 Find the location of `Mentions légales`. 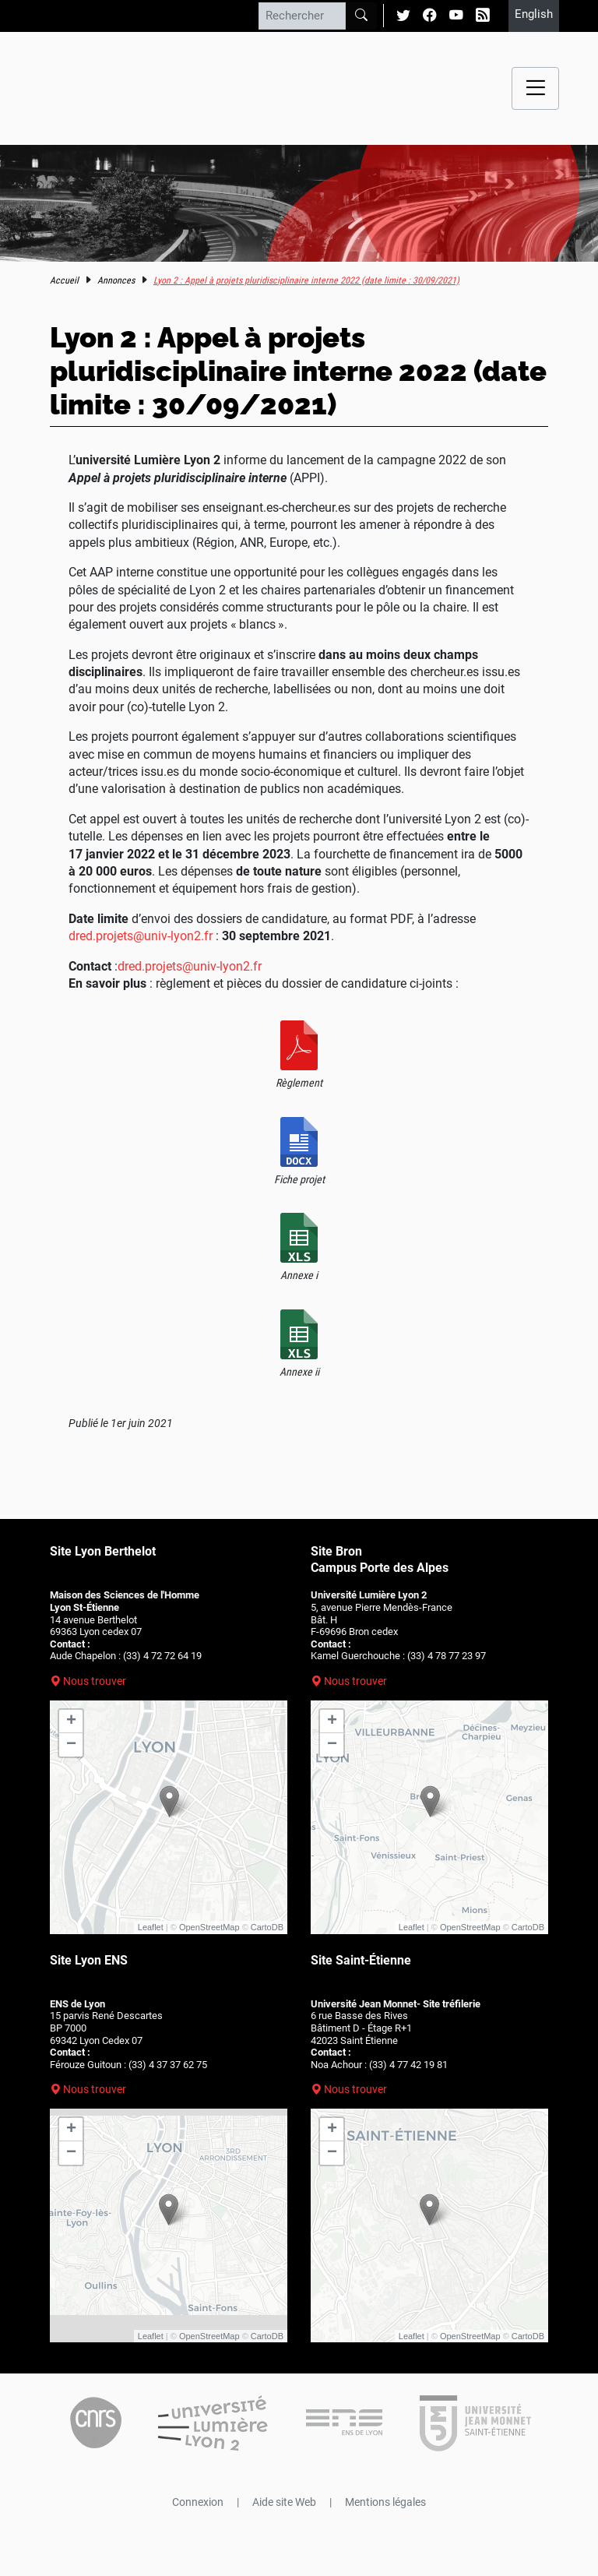

Mentions légales is located at coordinates (385, 2502).